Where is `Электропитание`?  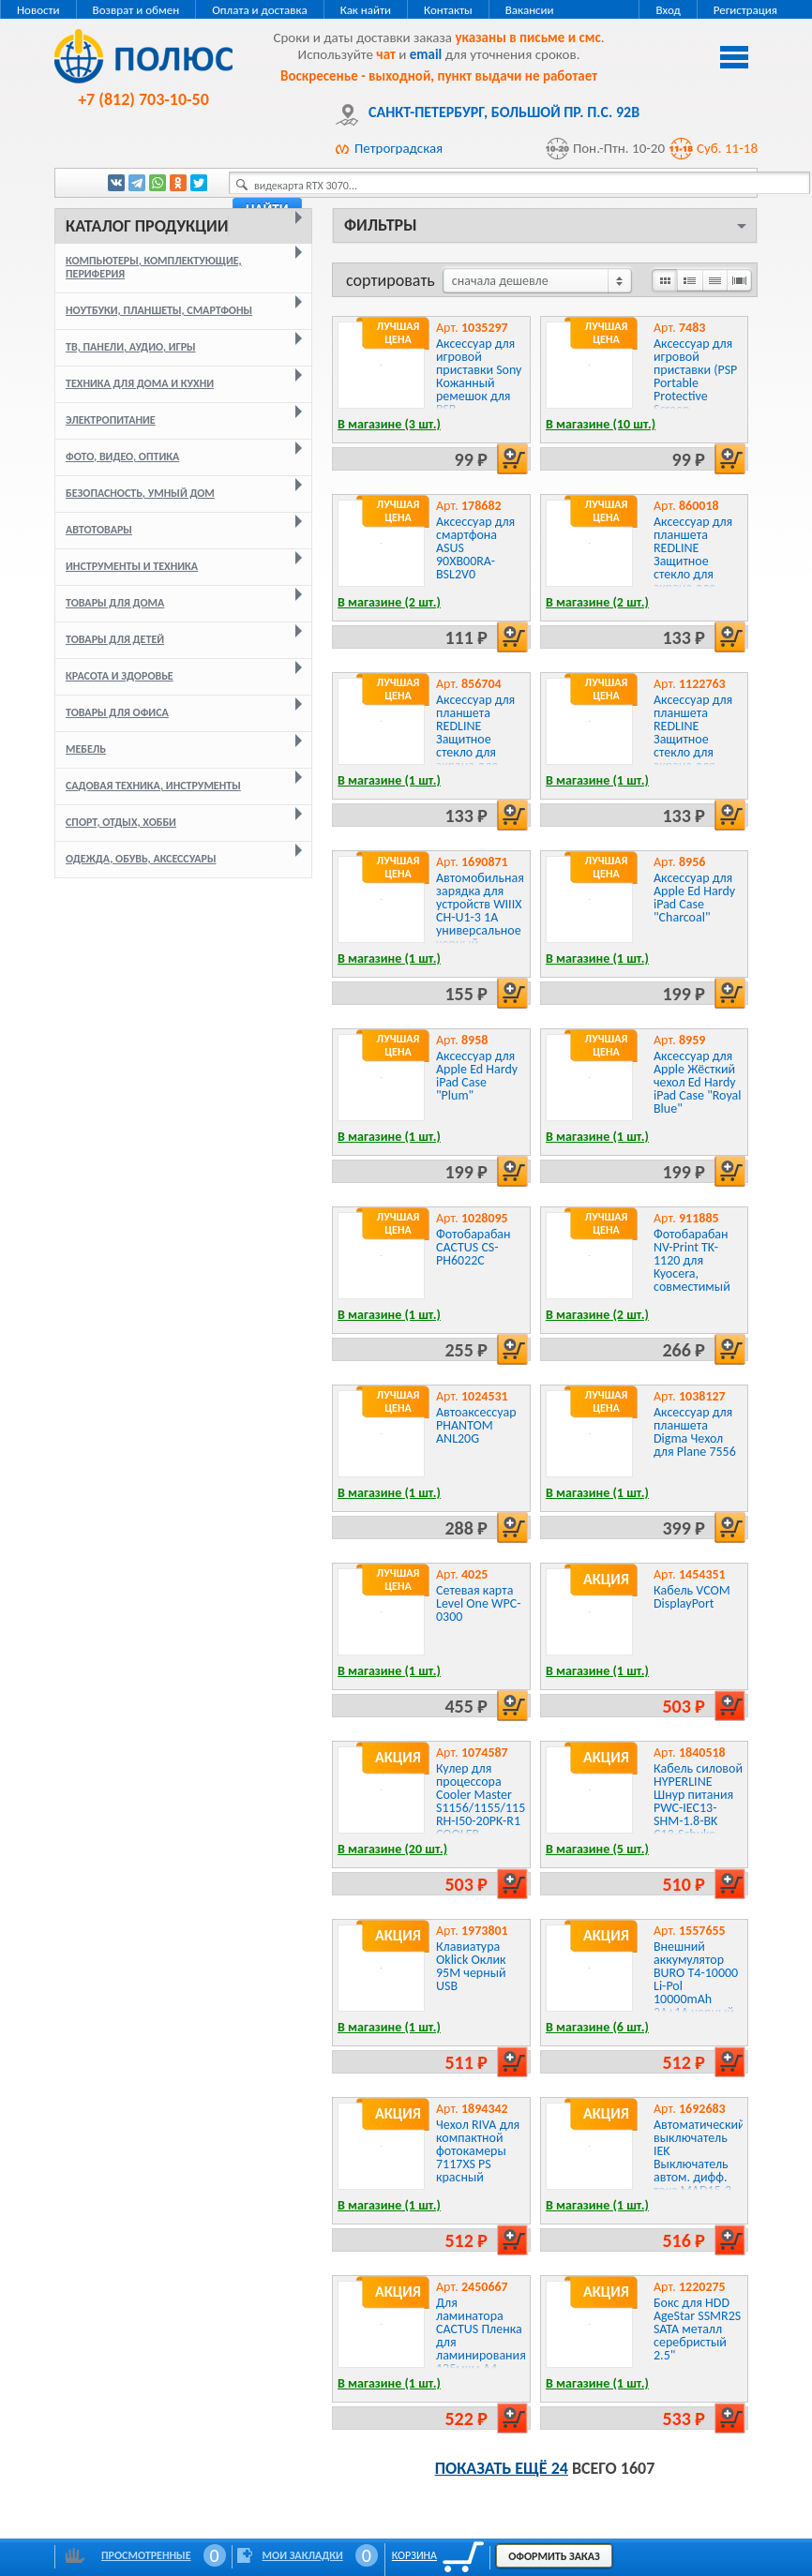 Электропитание is located at coordinates (111, 420).